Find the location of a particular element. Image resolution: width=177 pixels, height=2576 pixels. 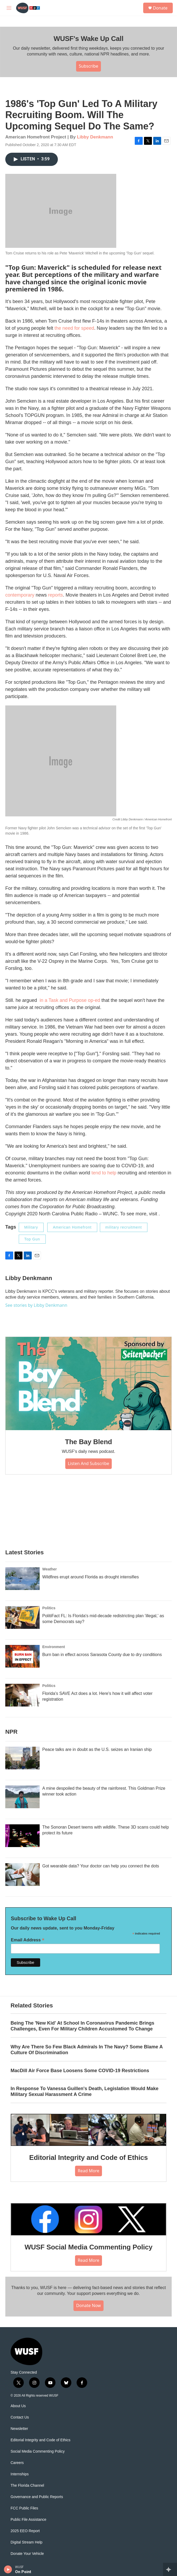

[Florida's SAVE Act does a lot. Here's how it will affect voter registration] is located at coordinates (22, 1695).